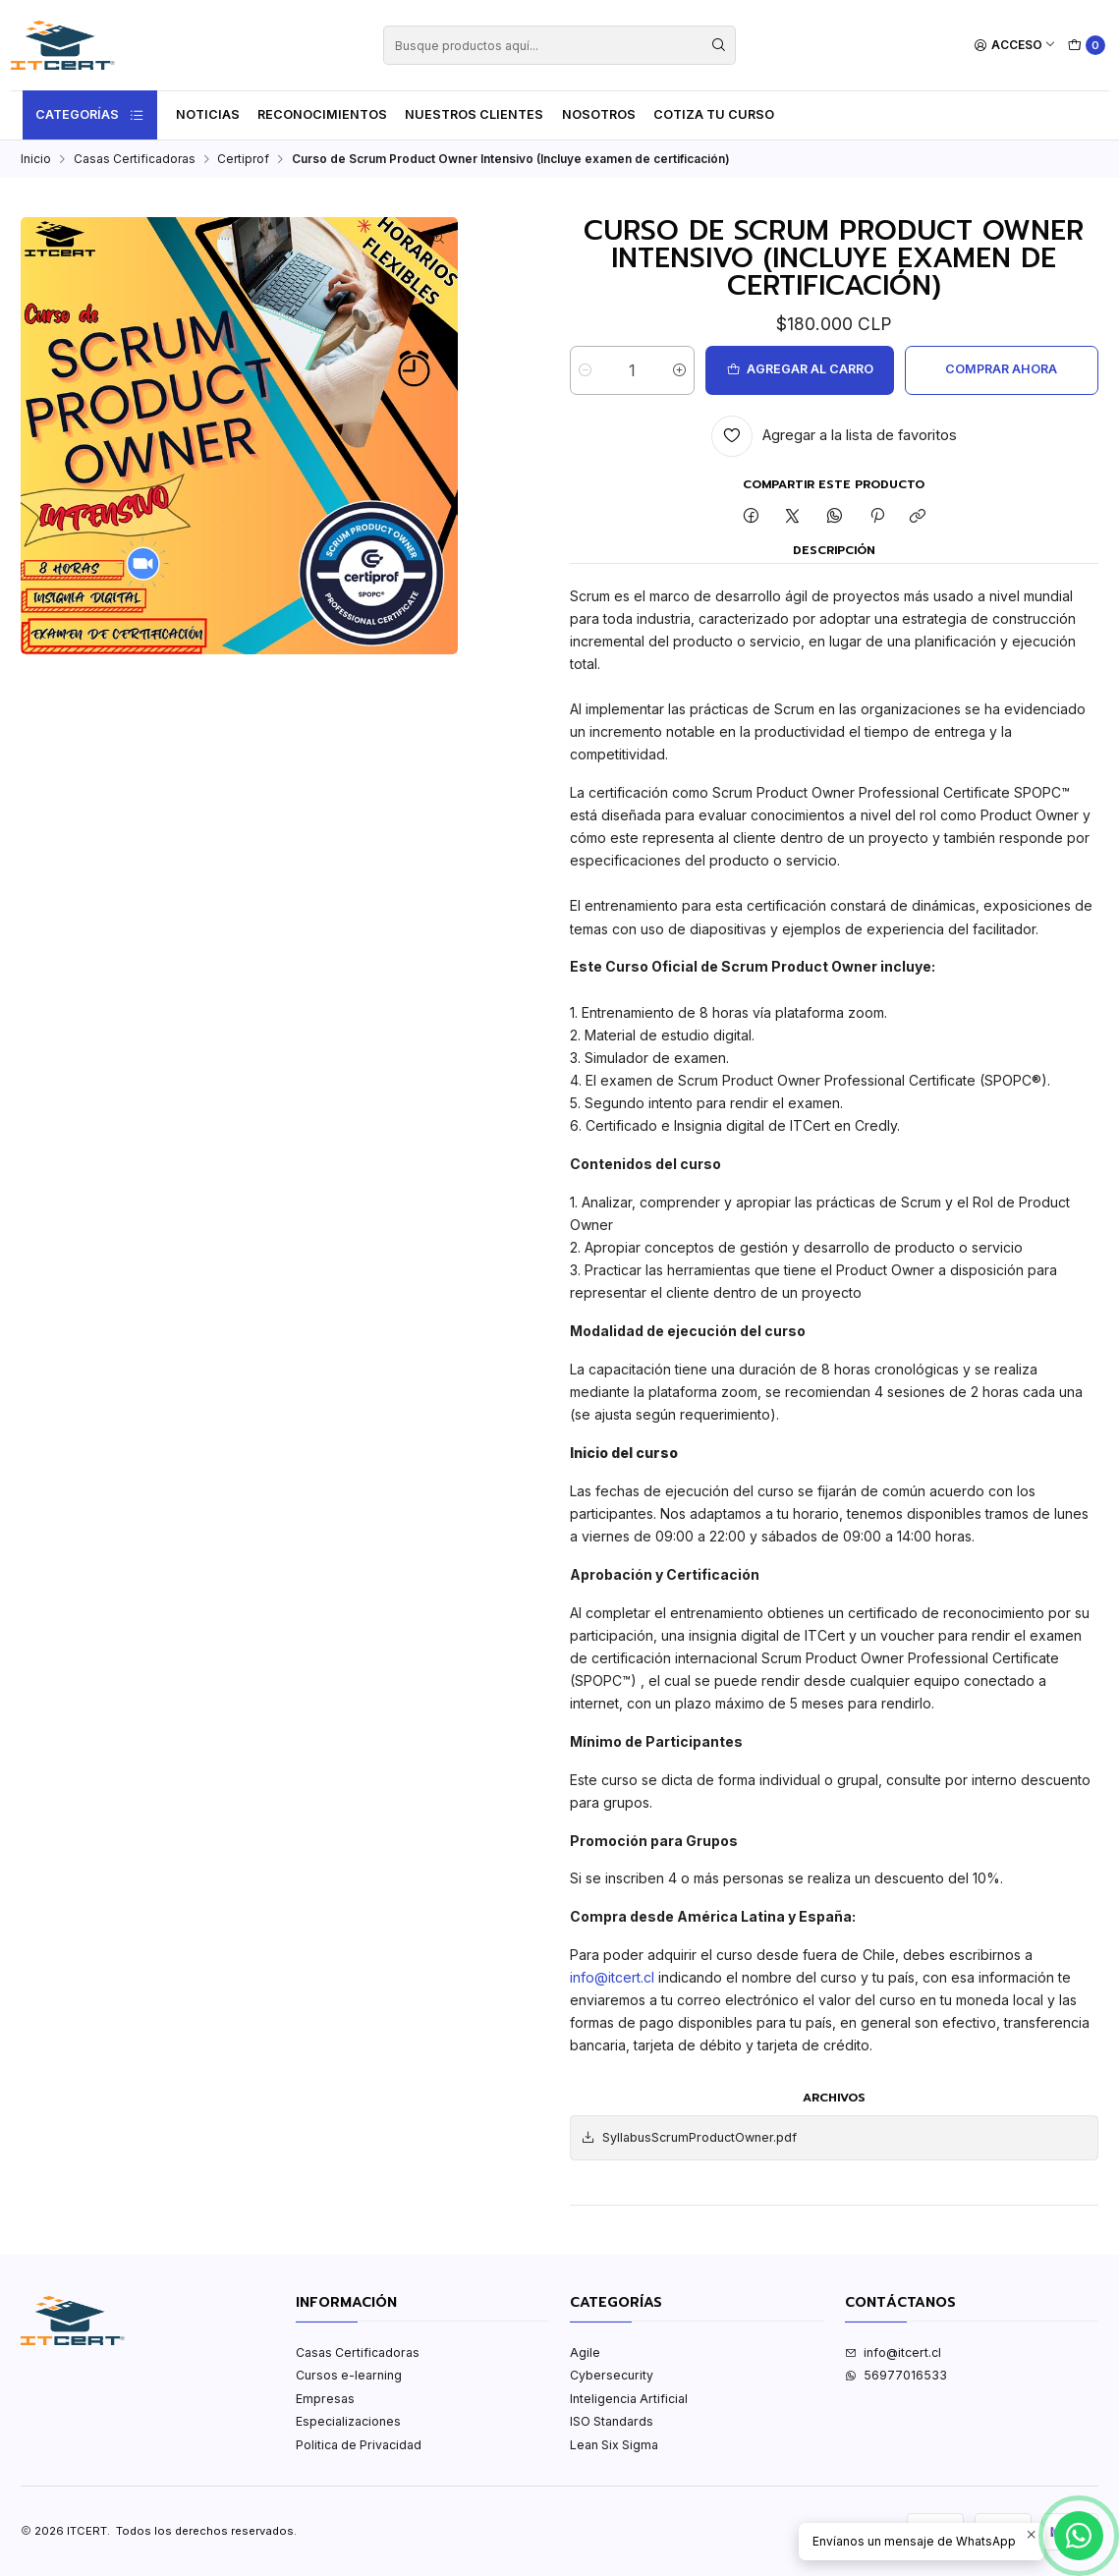  What do you see at coordinates (599, 114) in the screenshot?
I see `Nosotros` at bounding box center [599, 114].